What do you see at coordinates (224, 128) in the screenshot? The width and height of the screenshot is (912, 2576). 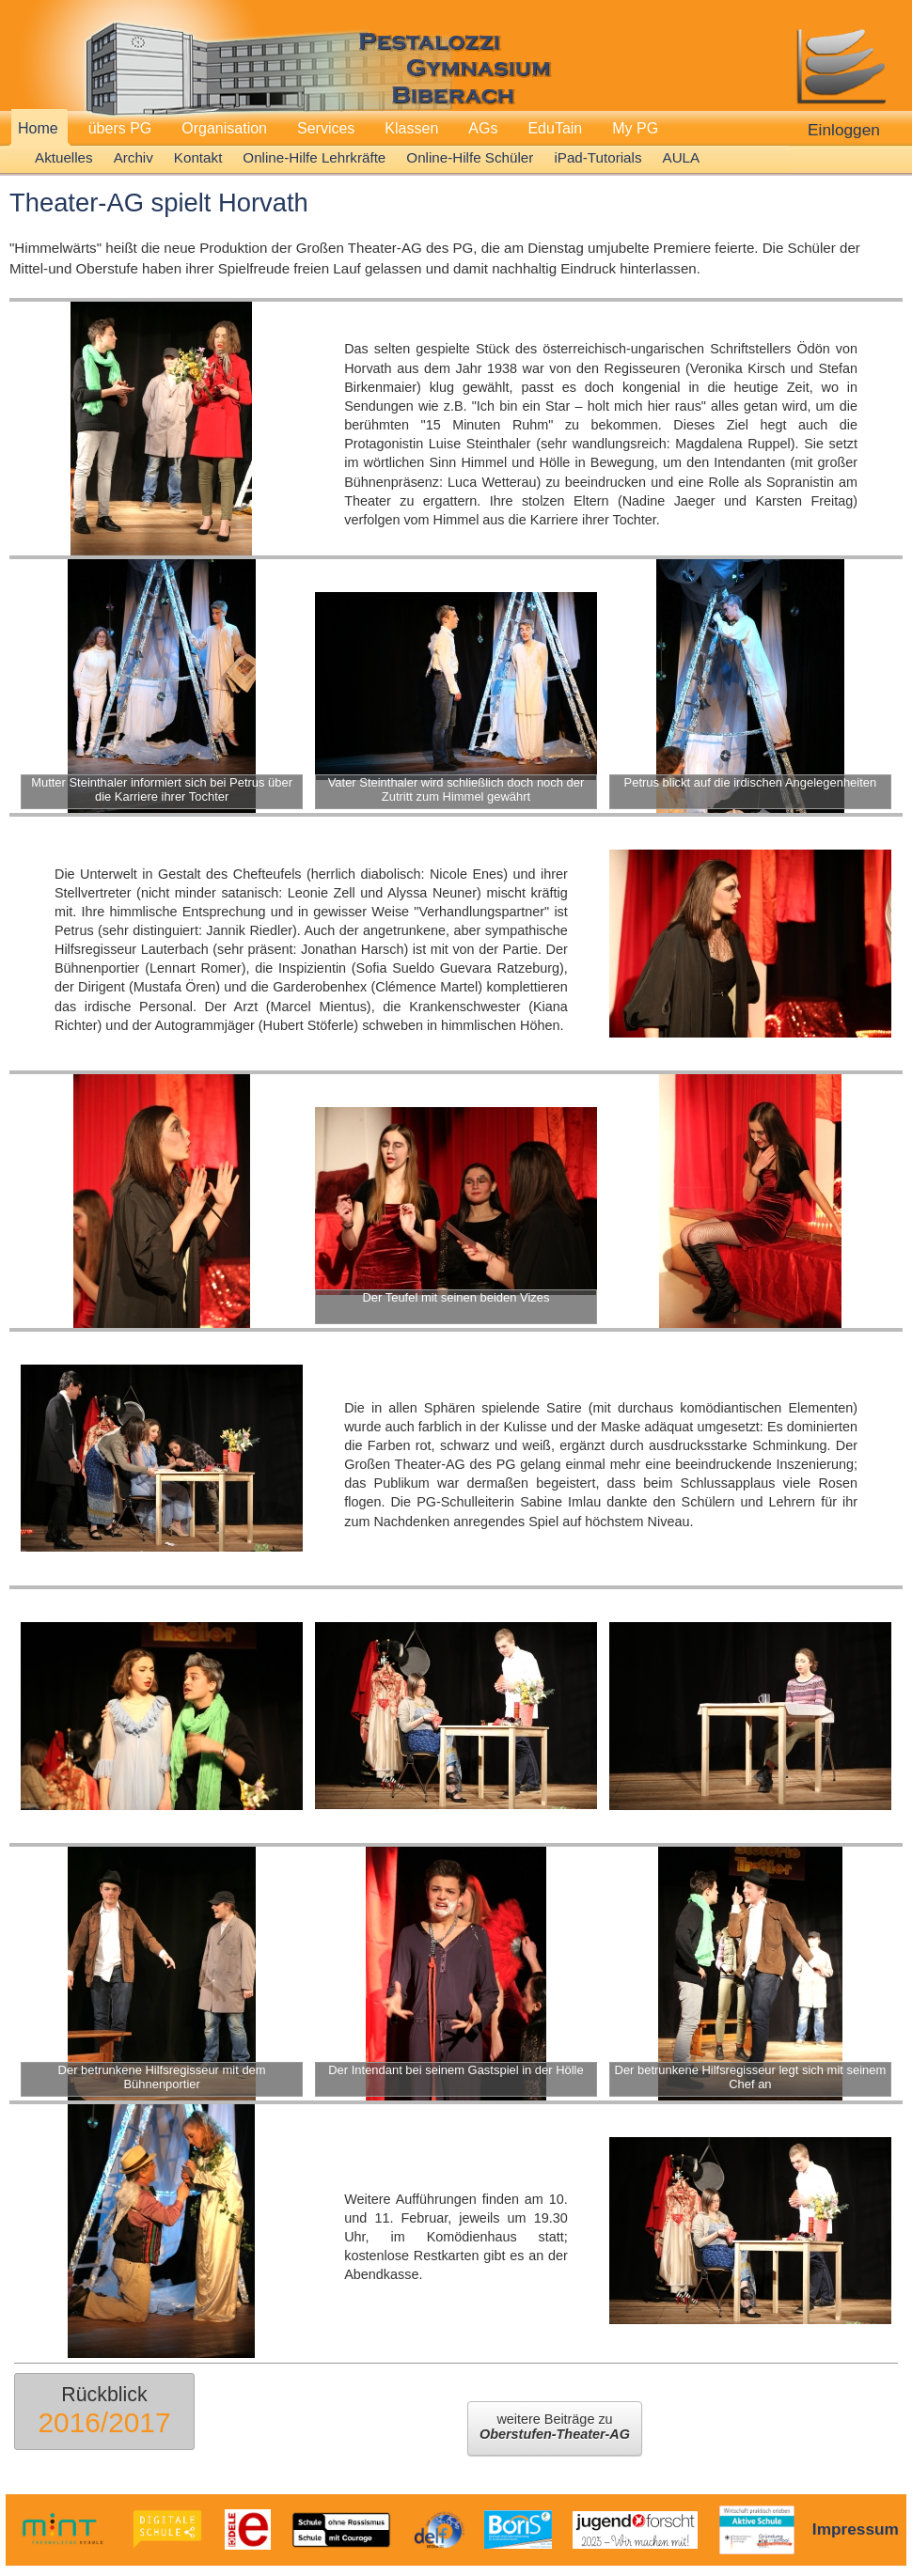 I see `Organisation` at bounding box center [224, 128].